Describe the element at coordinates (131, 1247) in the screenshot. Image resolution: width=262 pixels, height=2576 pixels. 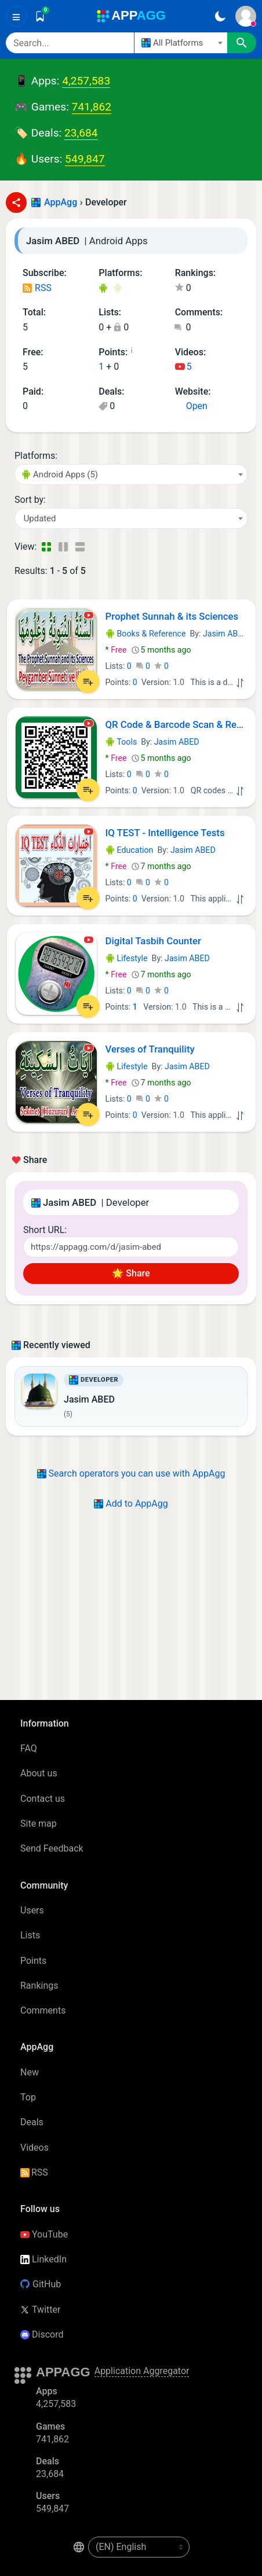
I see `[Short URL]` at that location.